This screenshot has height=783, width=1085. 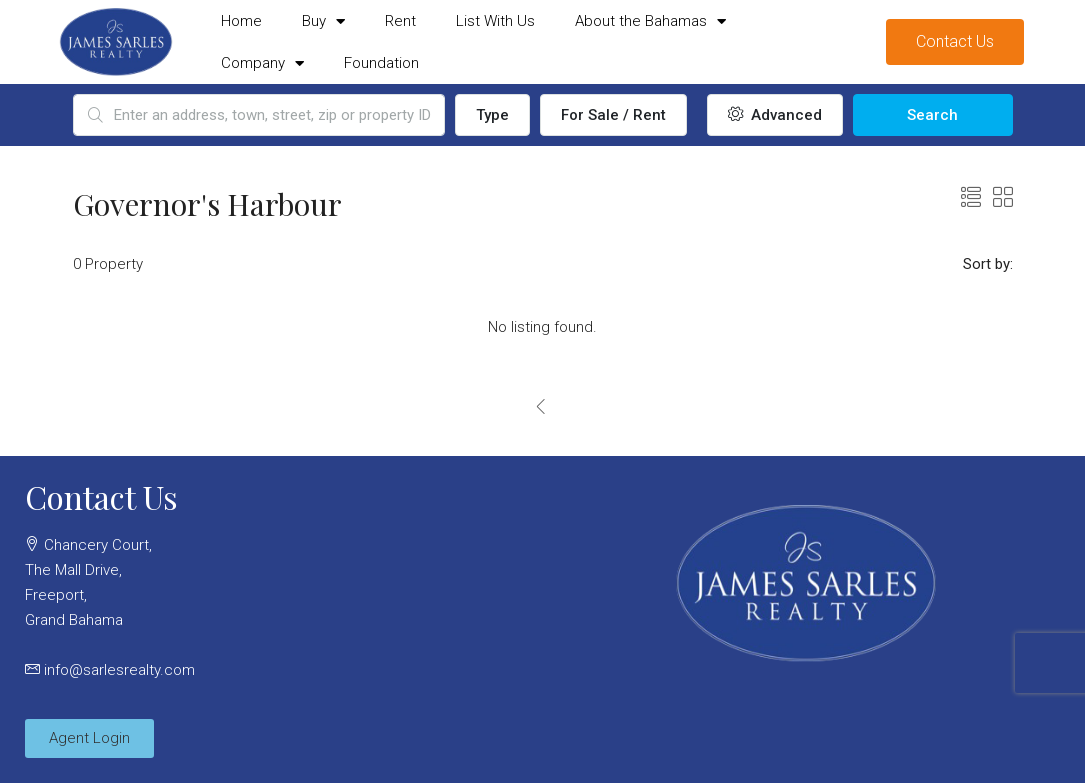 I want to click on Foundation, so click(x=381, y=63).